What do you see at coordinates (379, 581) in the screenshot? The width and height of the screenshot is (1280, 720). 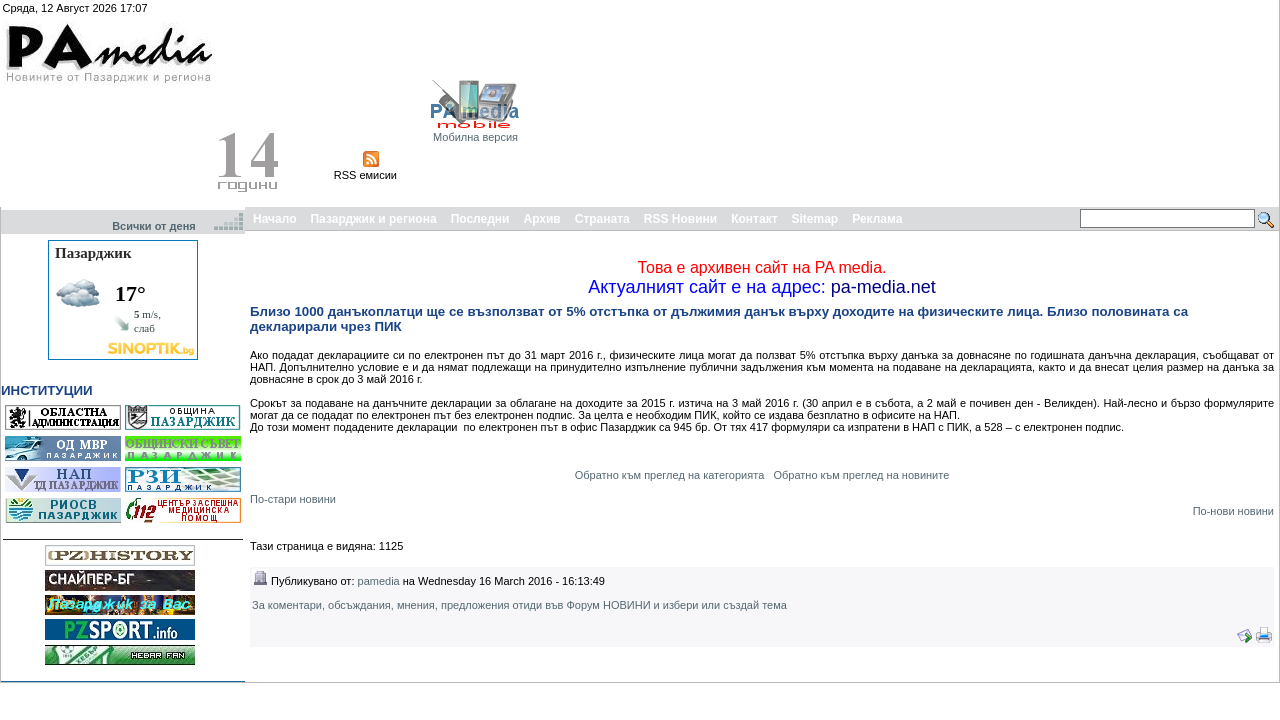 I see `pamedia` at bounding box center [379, 581].